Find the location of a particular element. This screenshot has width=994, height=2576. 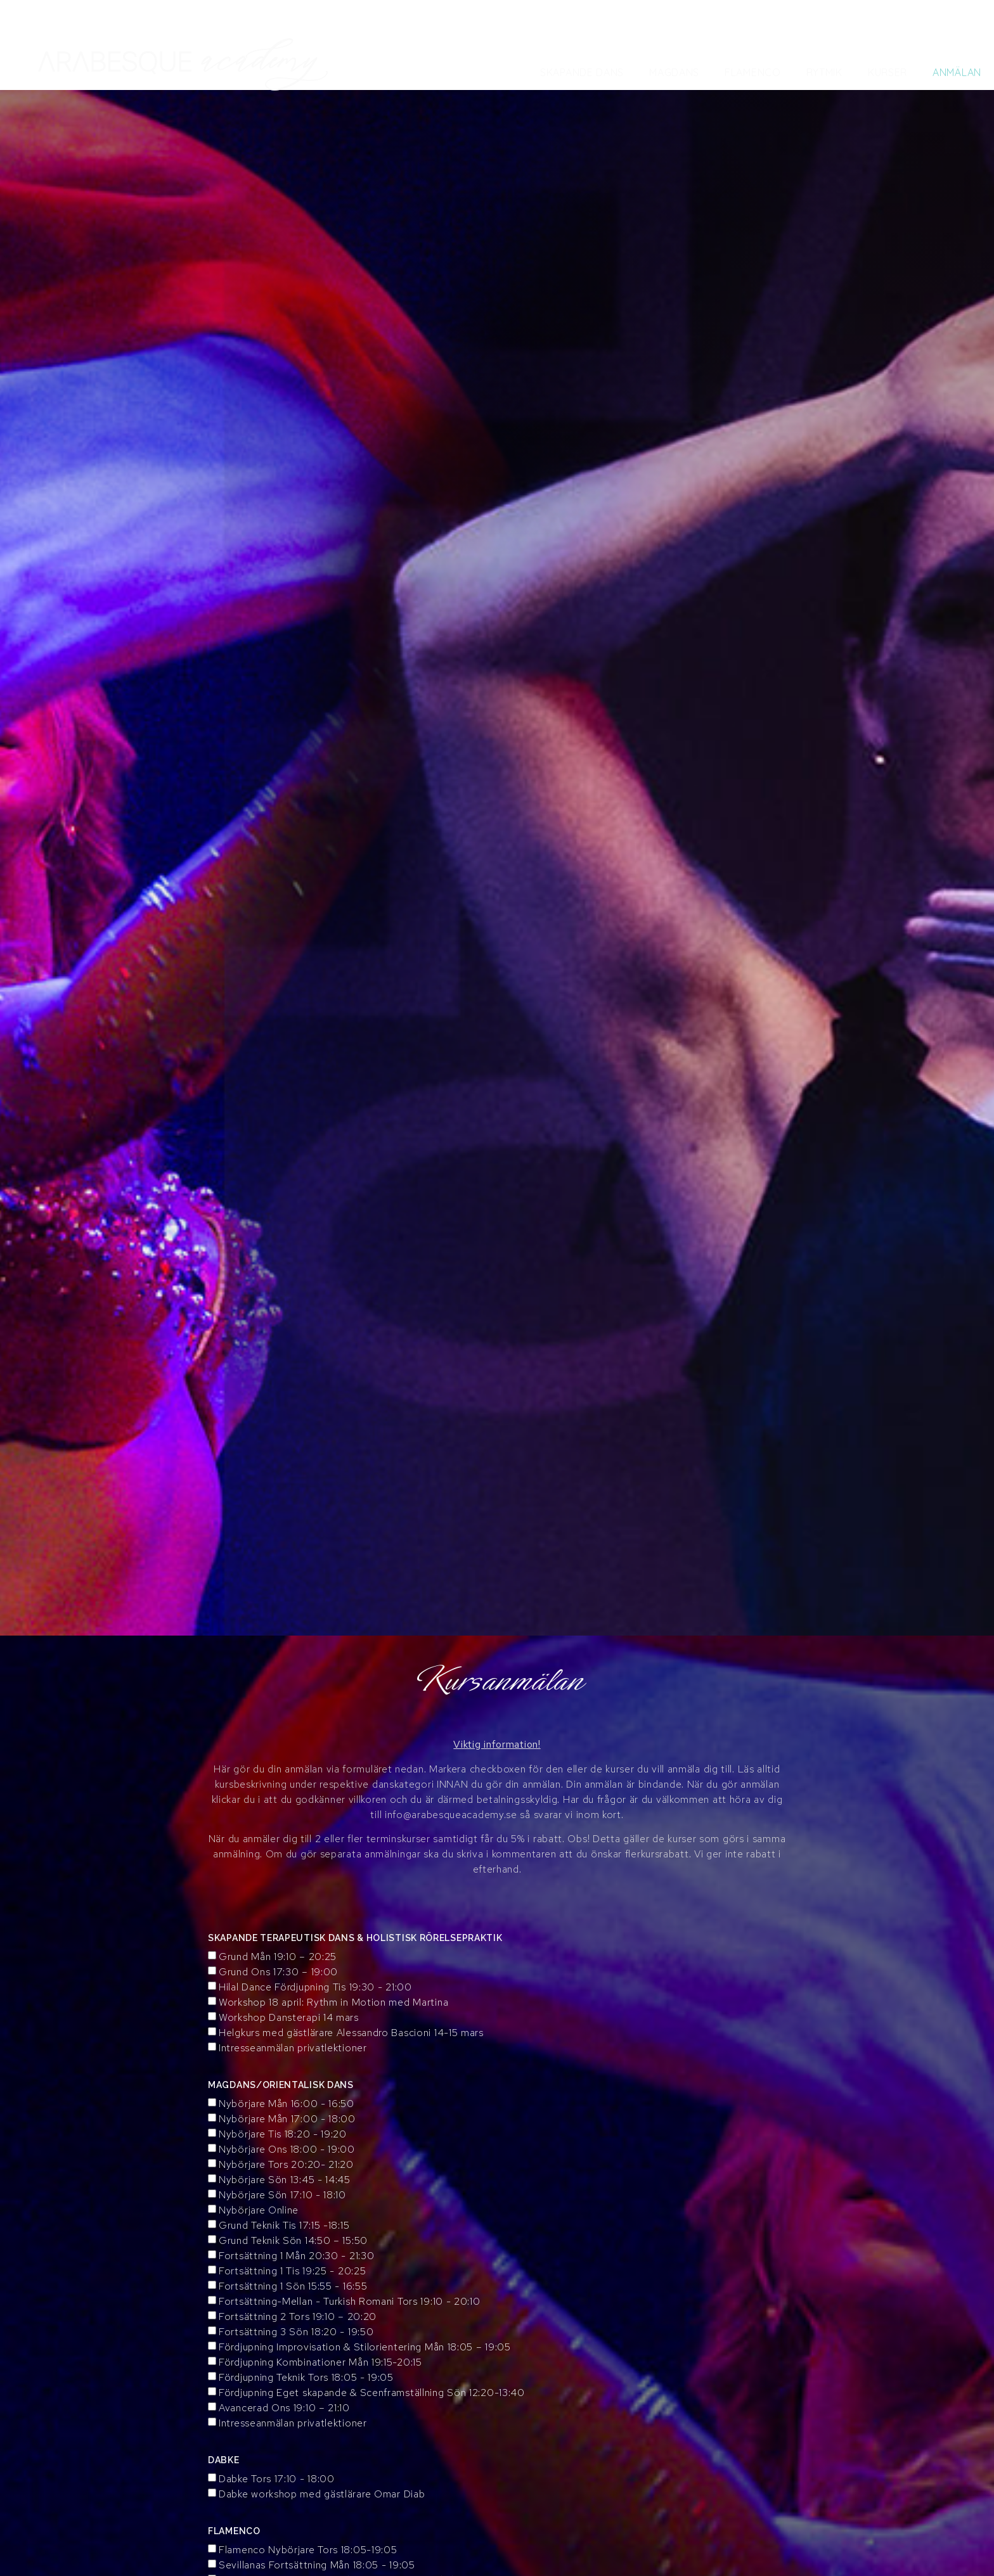

Dabke workshop med gästlärare Omar Diab is located at coordinates (322, 2494).